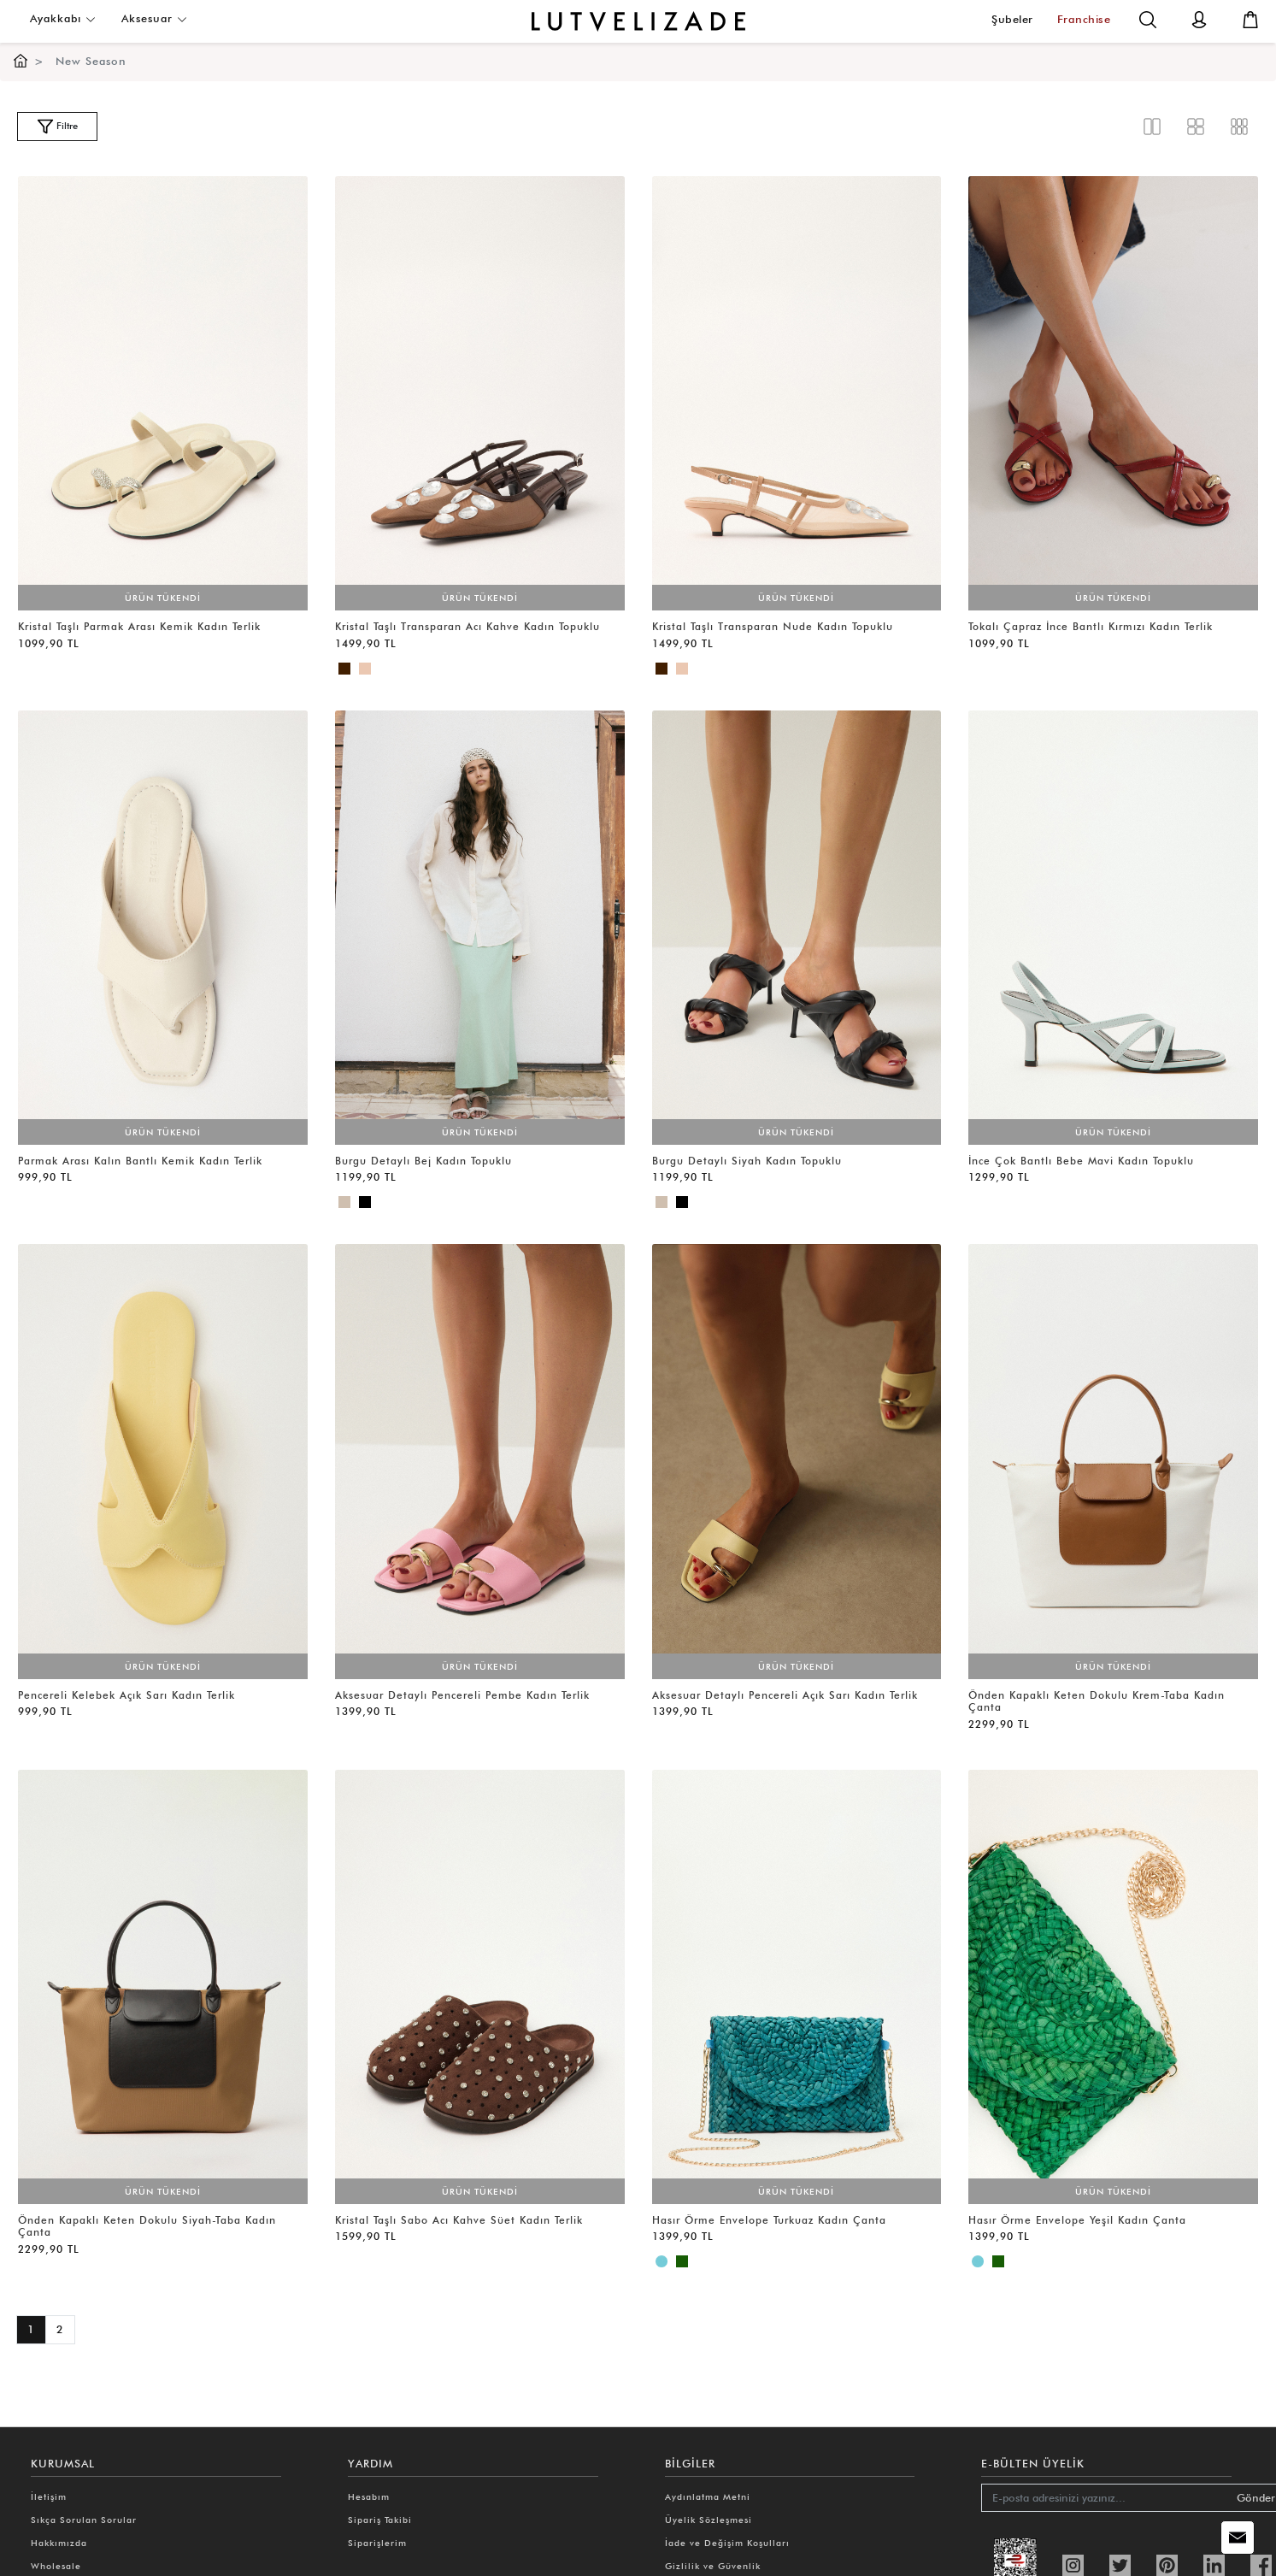  What do you see at coordinates (380, 2519) in the screenshot?
I see `Sipariş Takibi` at bounding box center [380, 2519].